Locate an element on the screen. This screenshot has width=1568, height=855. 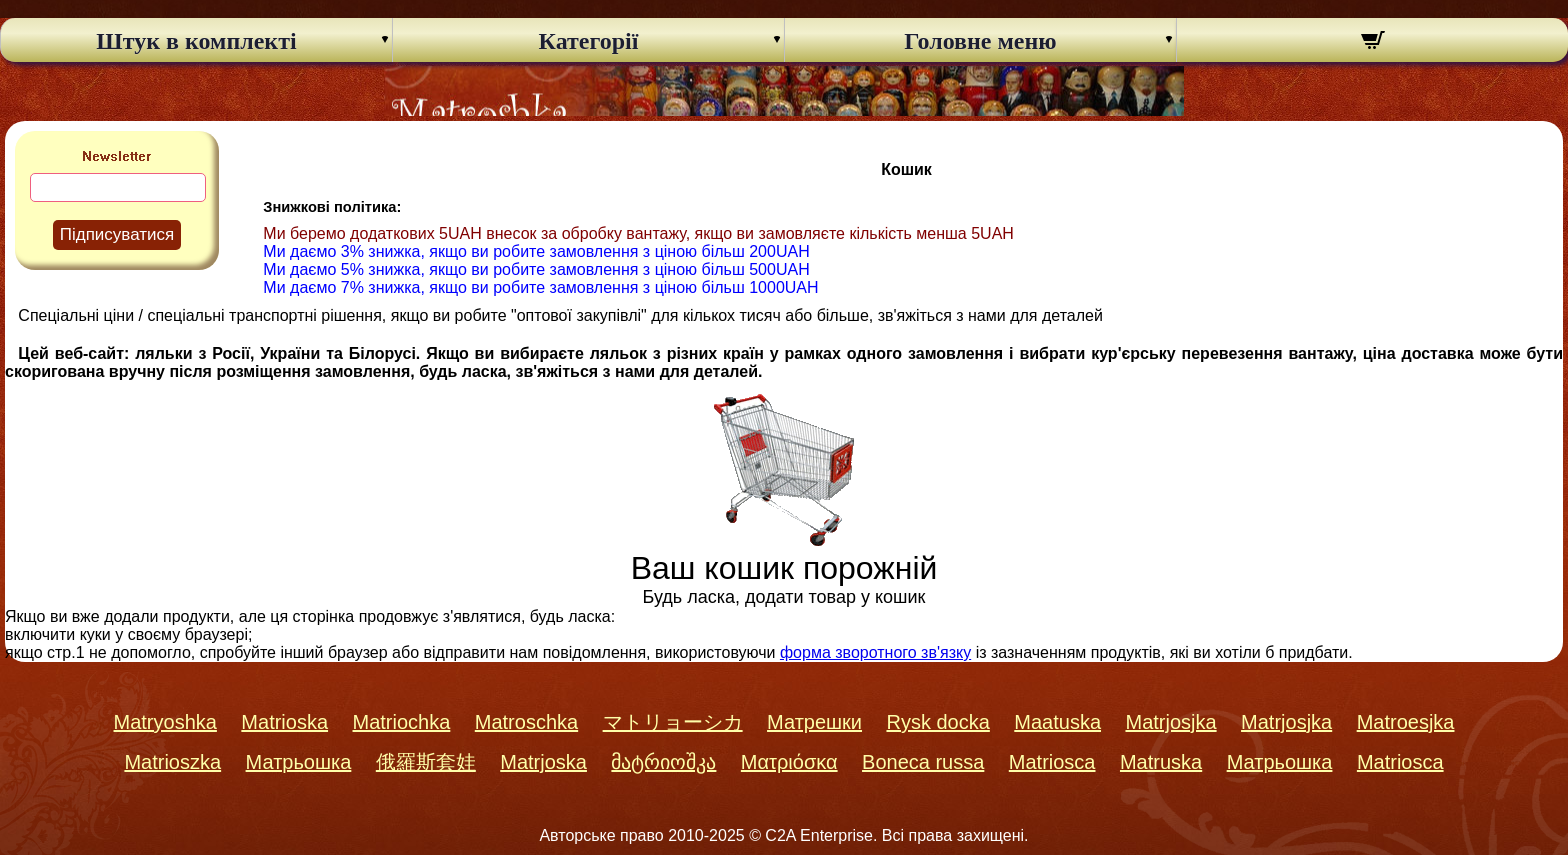
Matrjosjka is located at coordinates (1170, 722).